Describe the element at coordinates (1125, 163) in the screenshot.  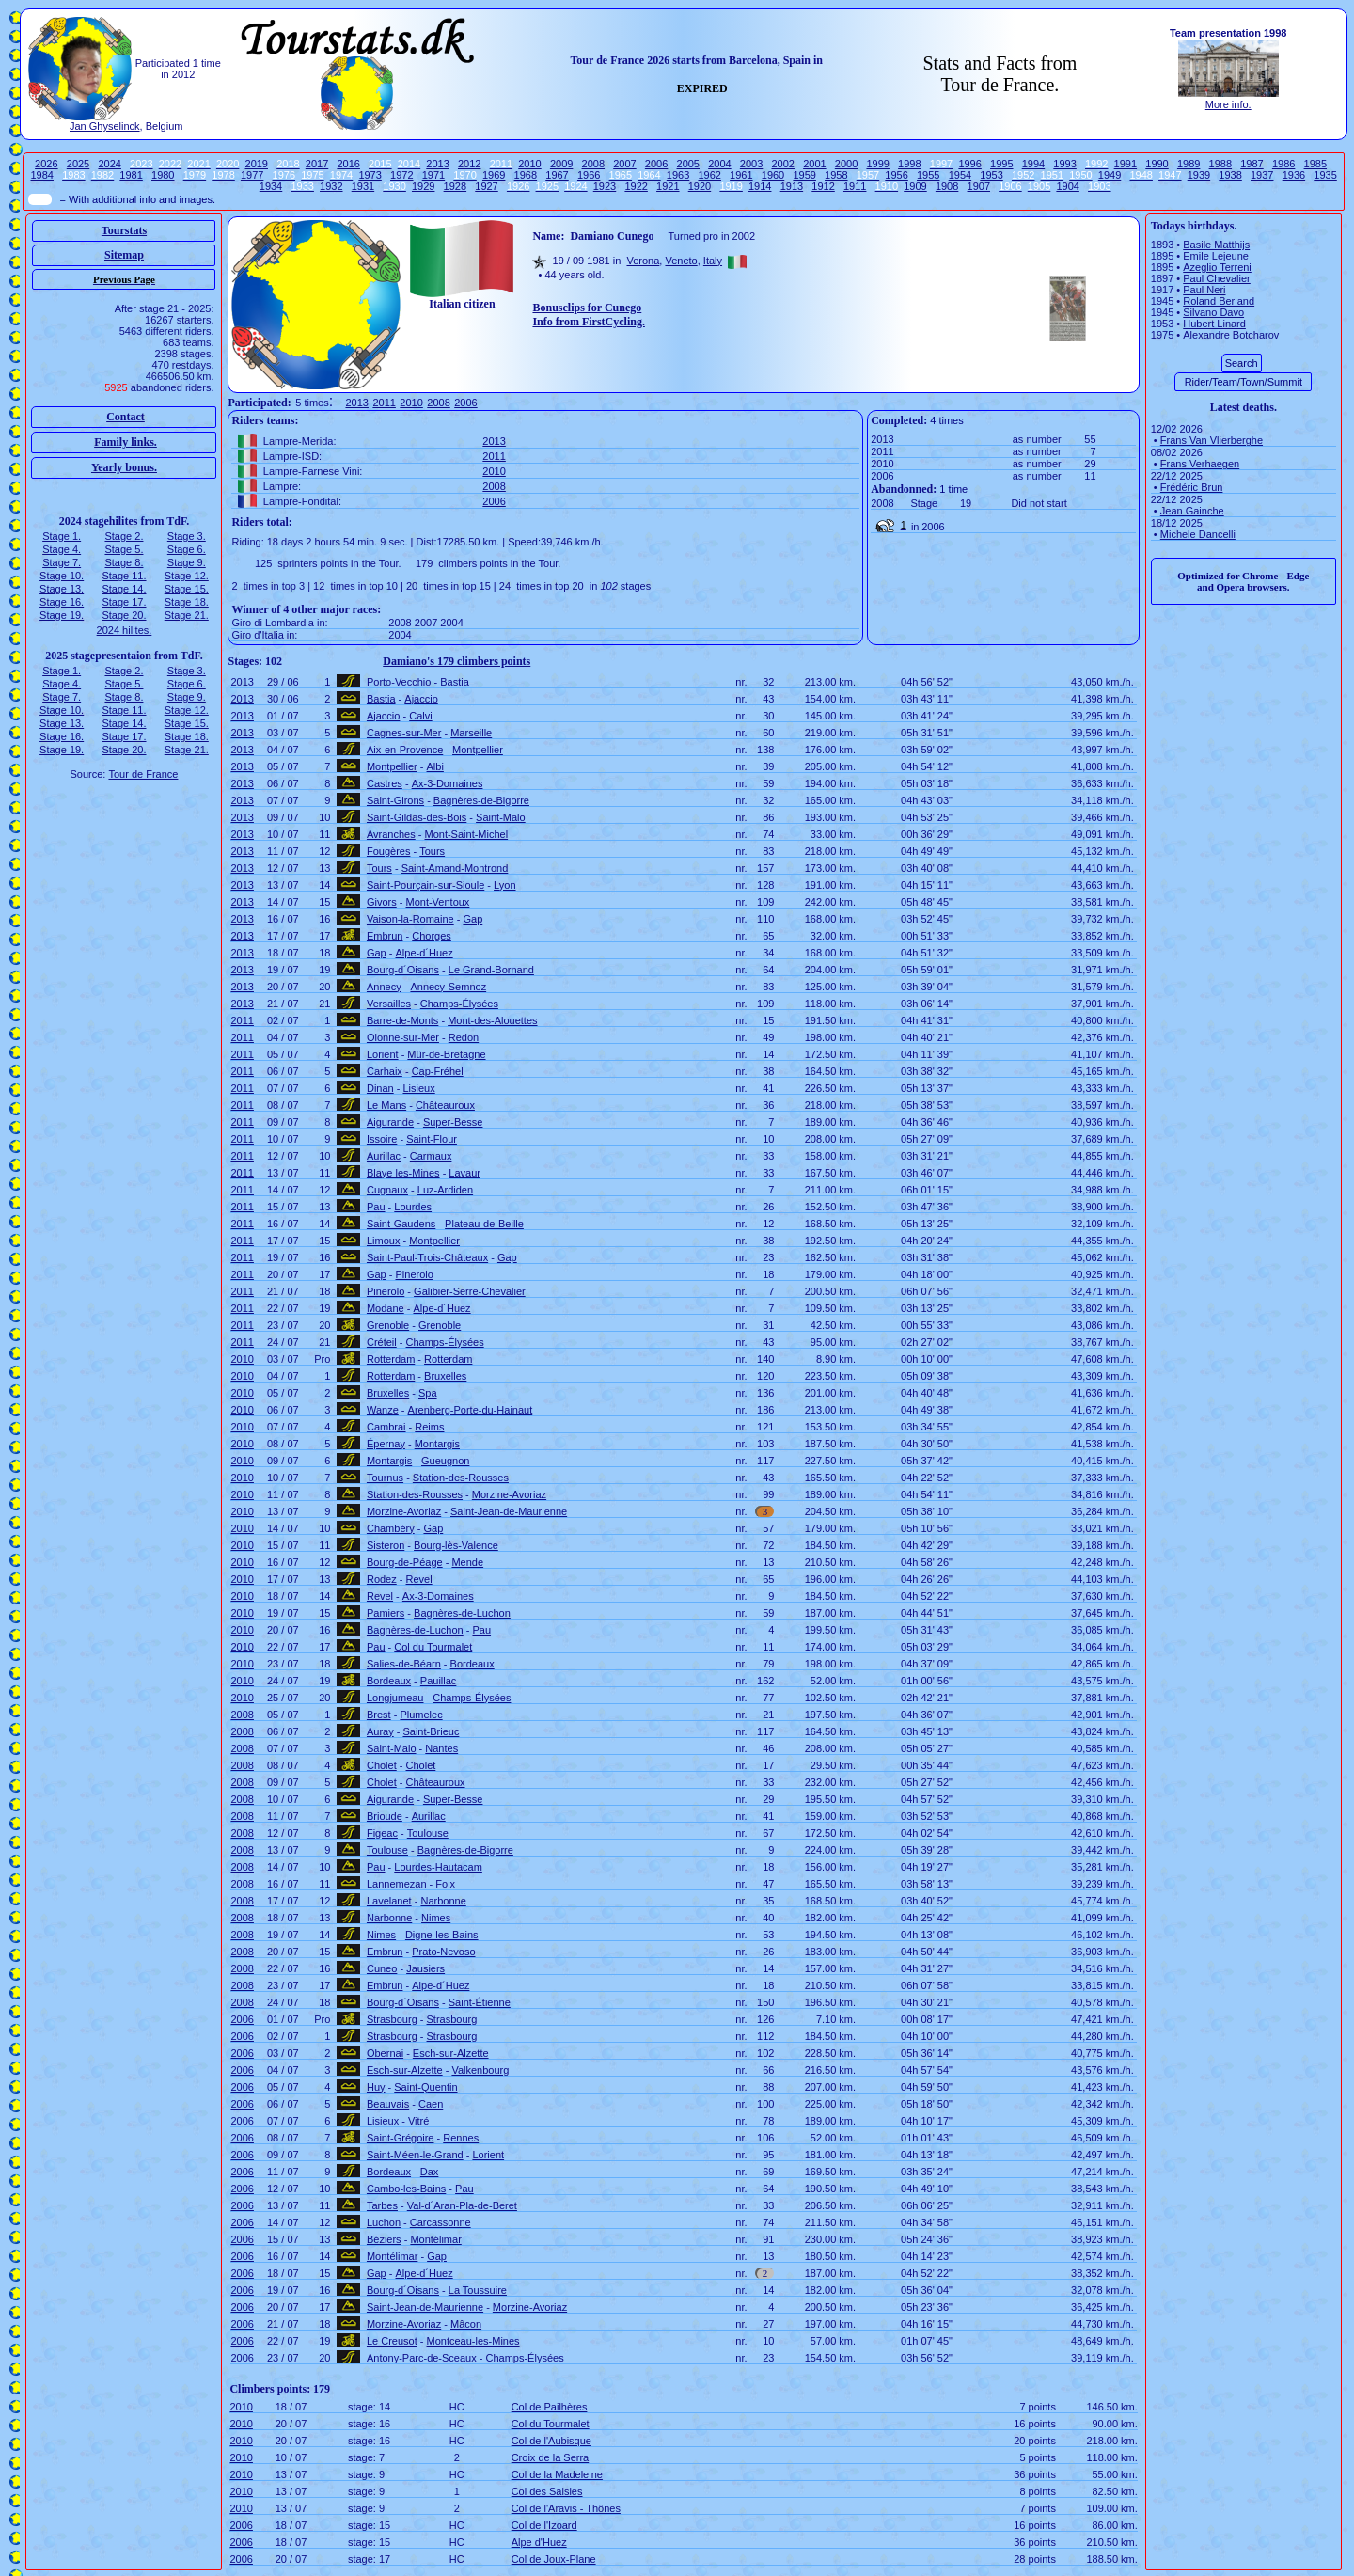
I see `1991` at that location.